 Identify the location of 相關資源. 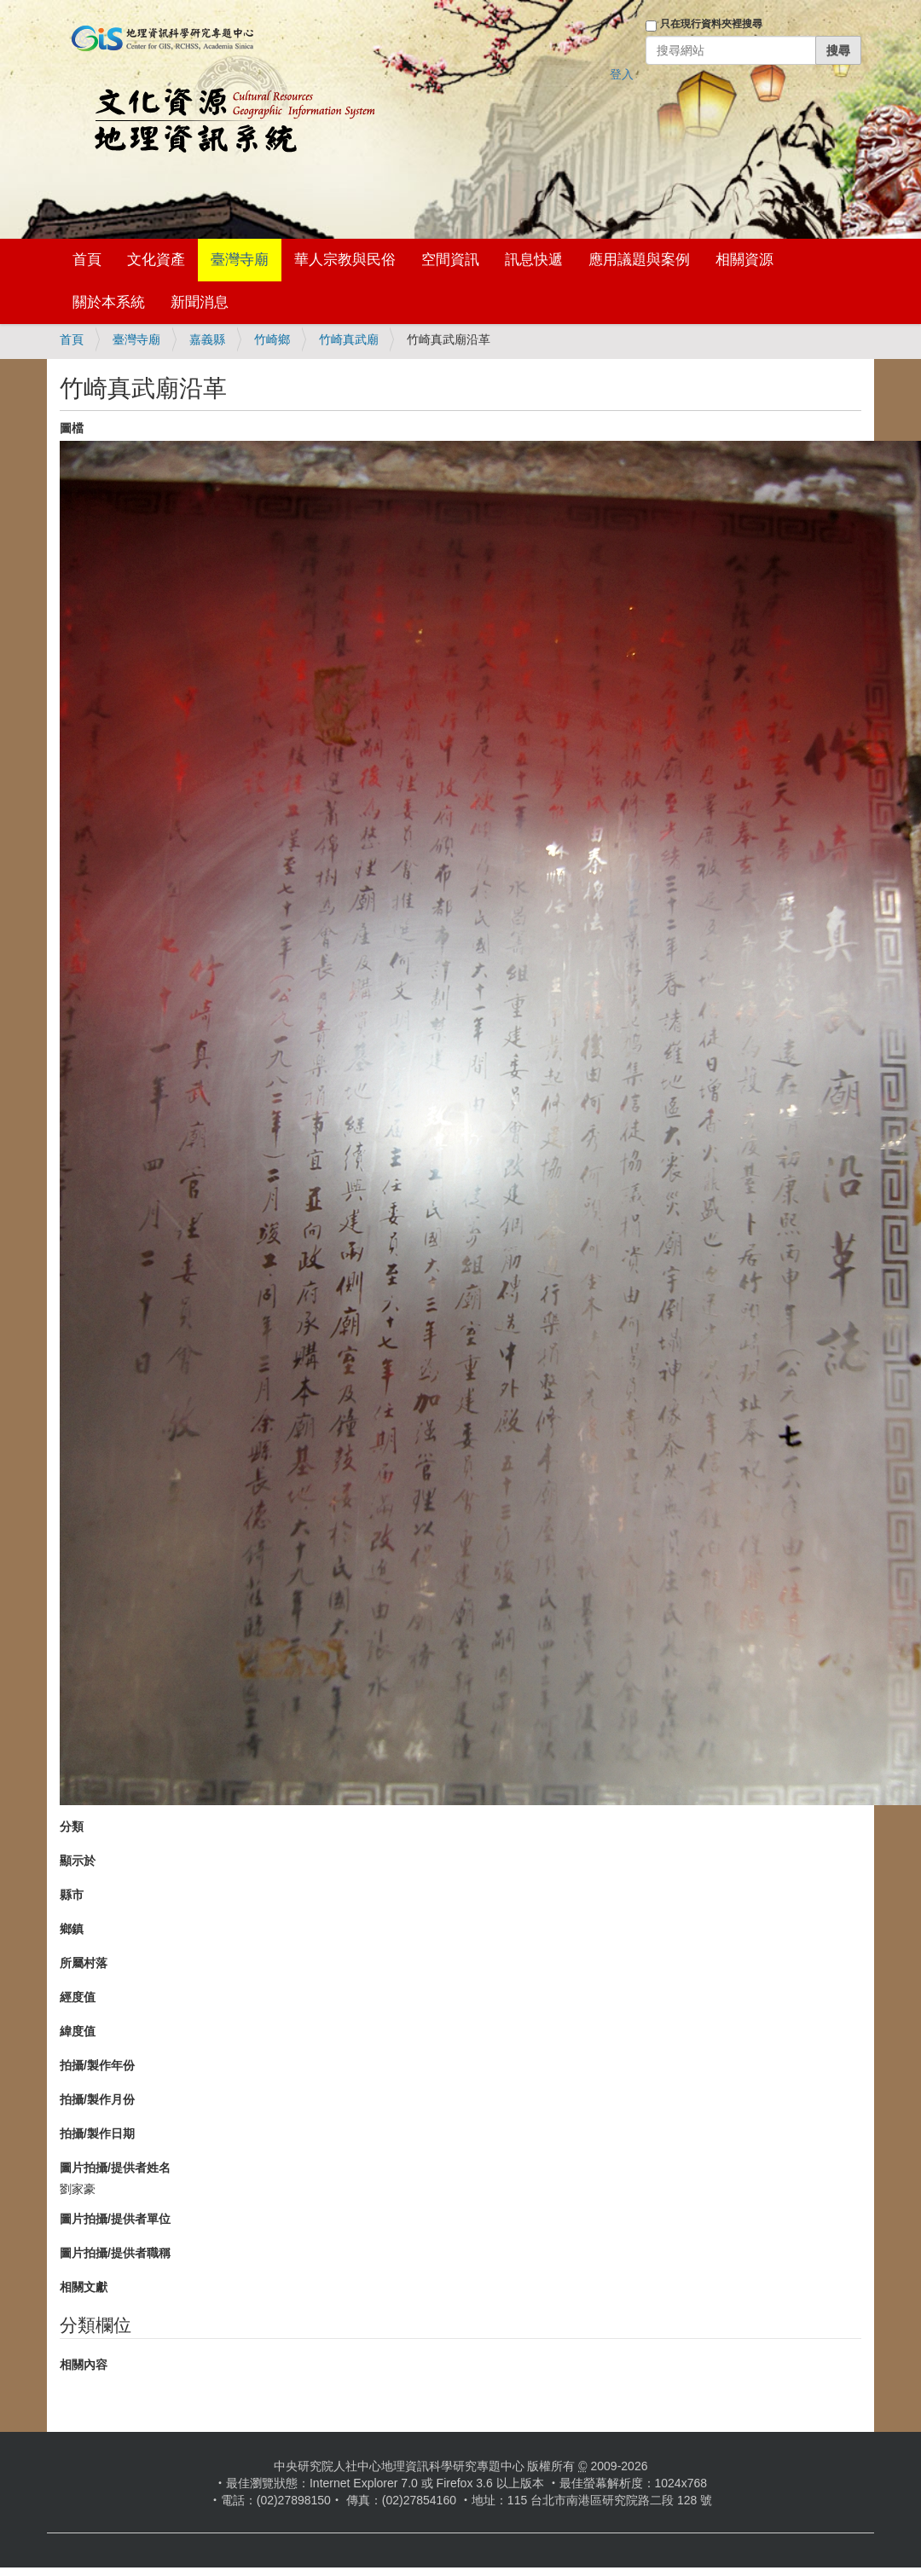
(744, 260).